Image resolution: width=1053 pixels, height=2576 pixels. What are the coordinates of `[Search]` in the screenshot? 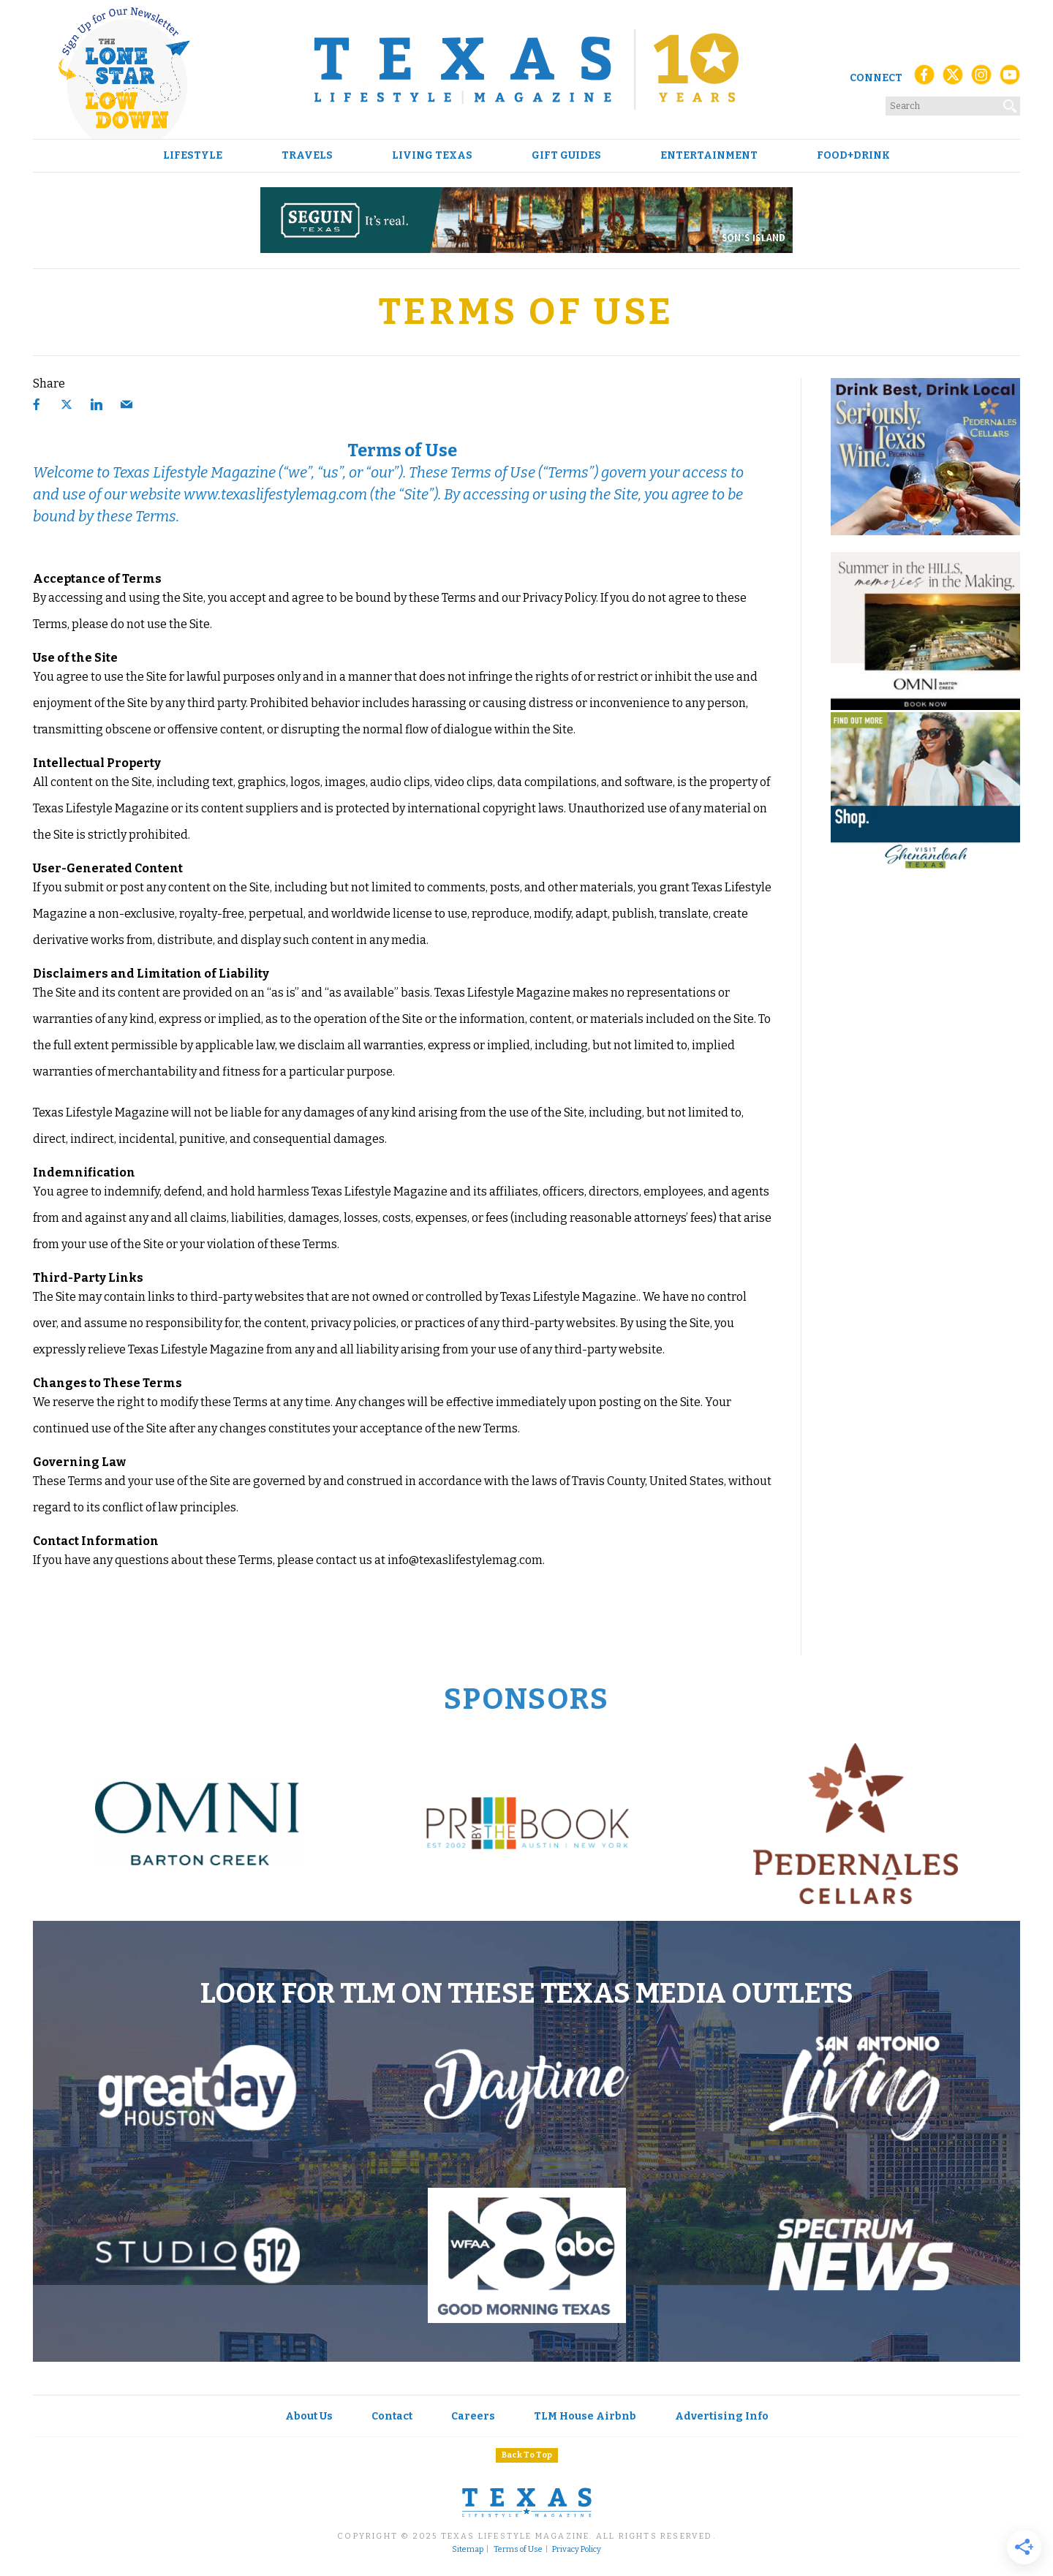 It's located at (1010, 103).